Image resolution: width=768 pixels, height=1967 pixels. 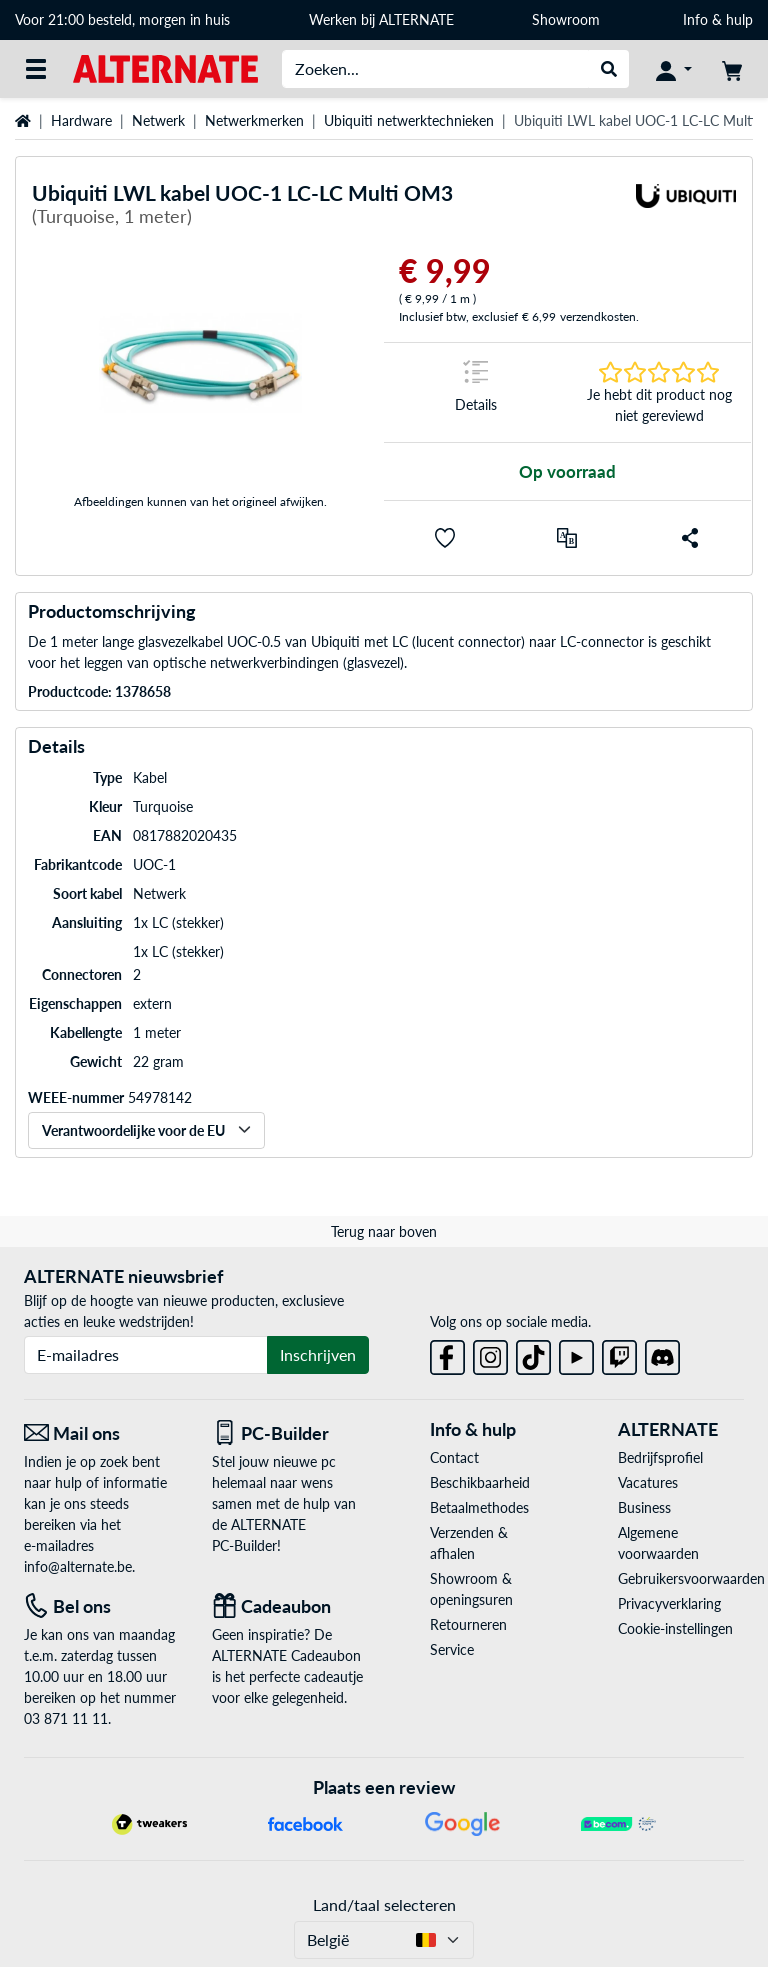 I want to click on Showroom, so click(x=568, y=19).